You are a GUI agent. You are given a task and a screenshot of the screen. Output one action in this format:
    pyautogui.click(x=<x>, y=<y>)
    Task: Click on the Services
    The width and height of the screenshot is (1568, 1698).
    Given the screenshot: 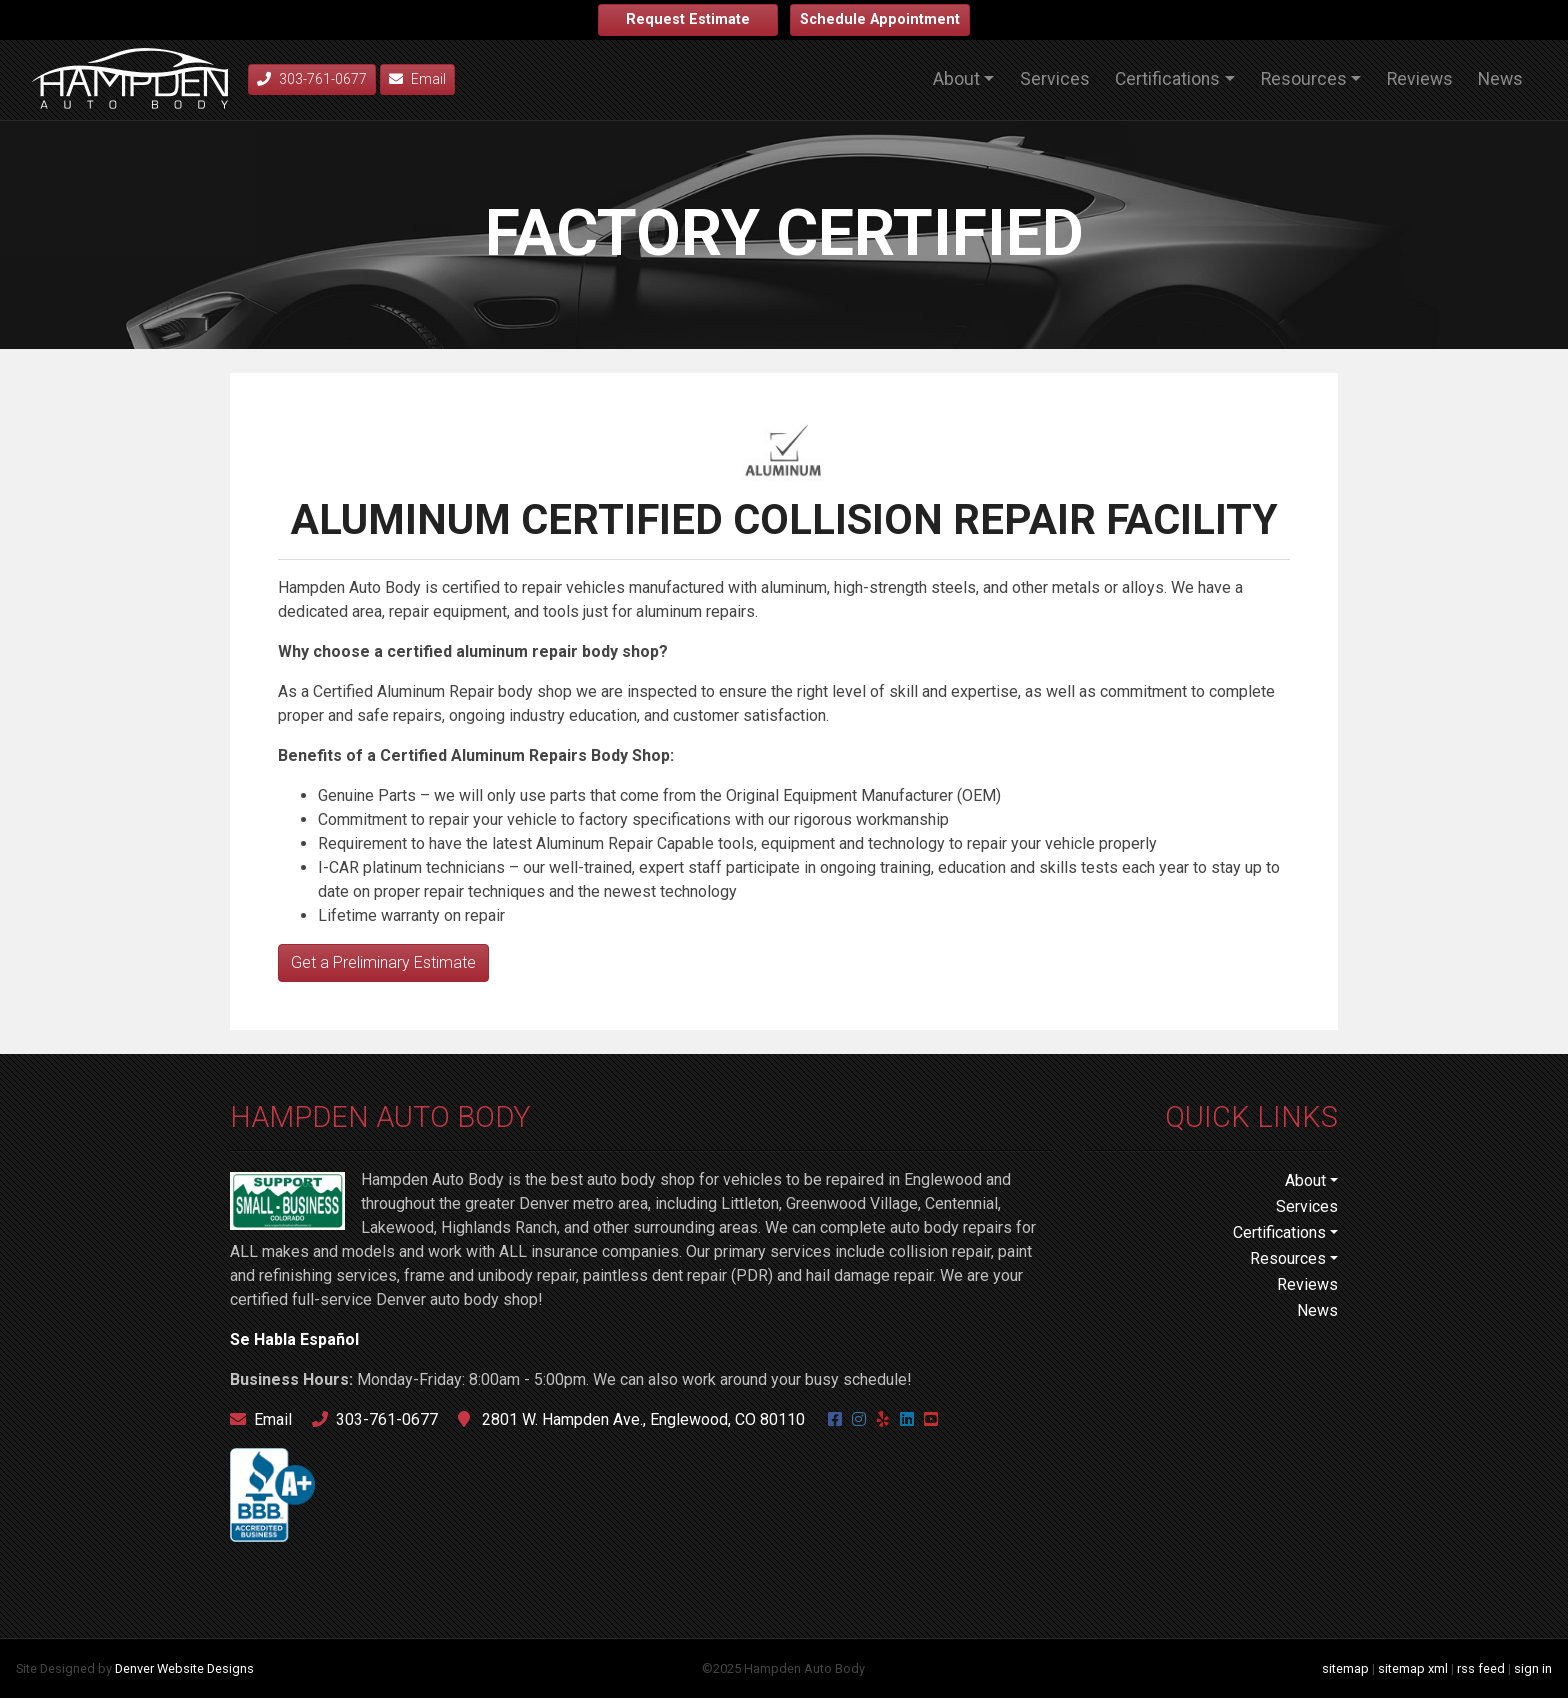 What is the action you would take?
    pyautogui.click(x=1055, y=79)
    